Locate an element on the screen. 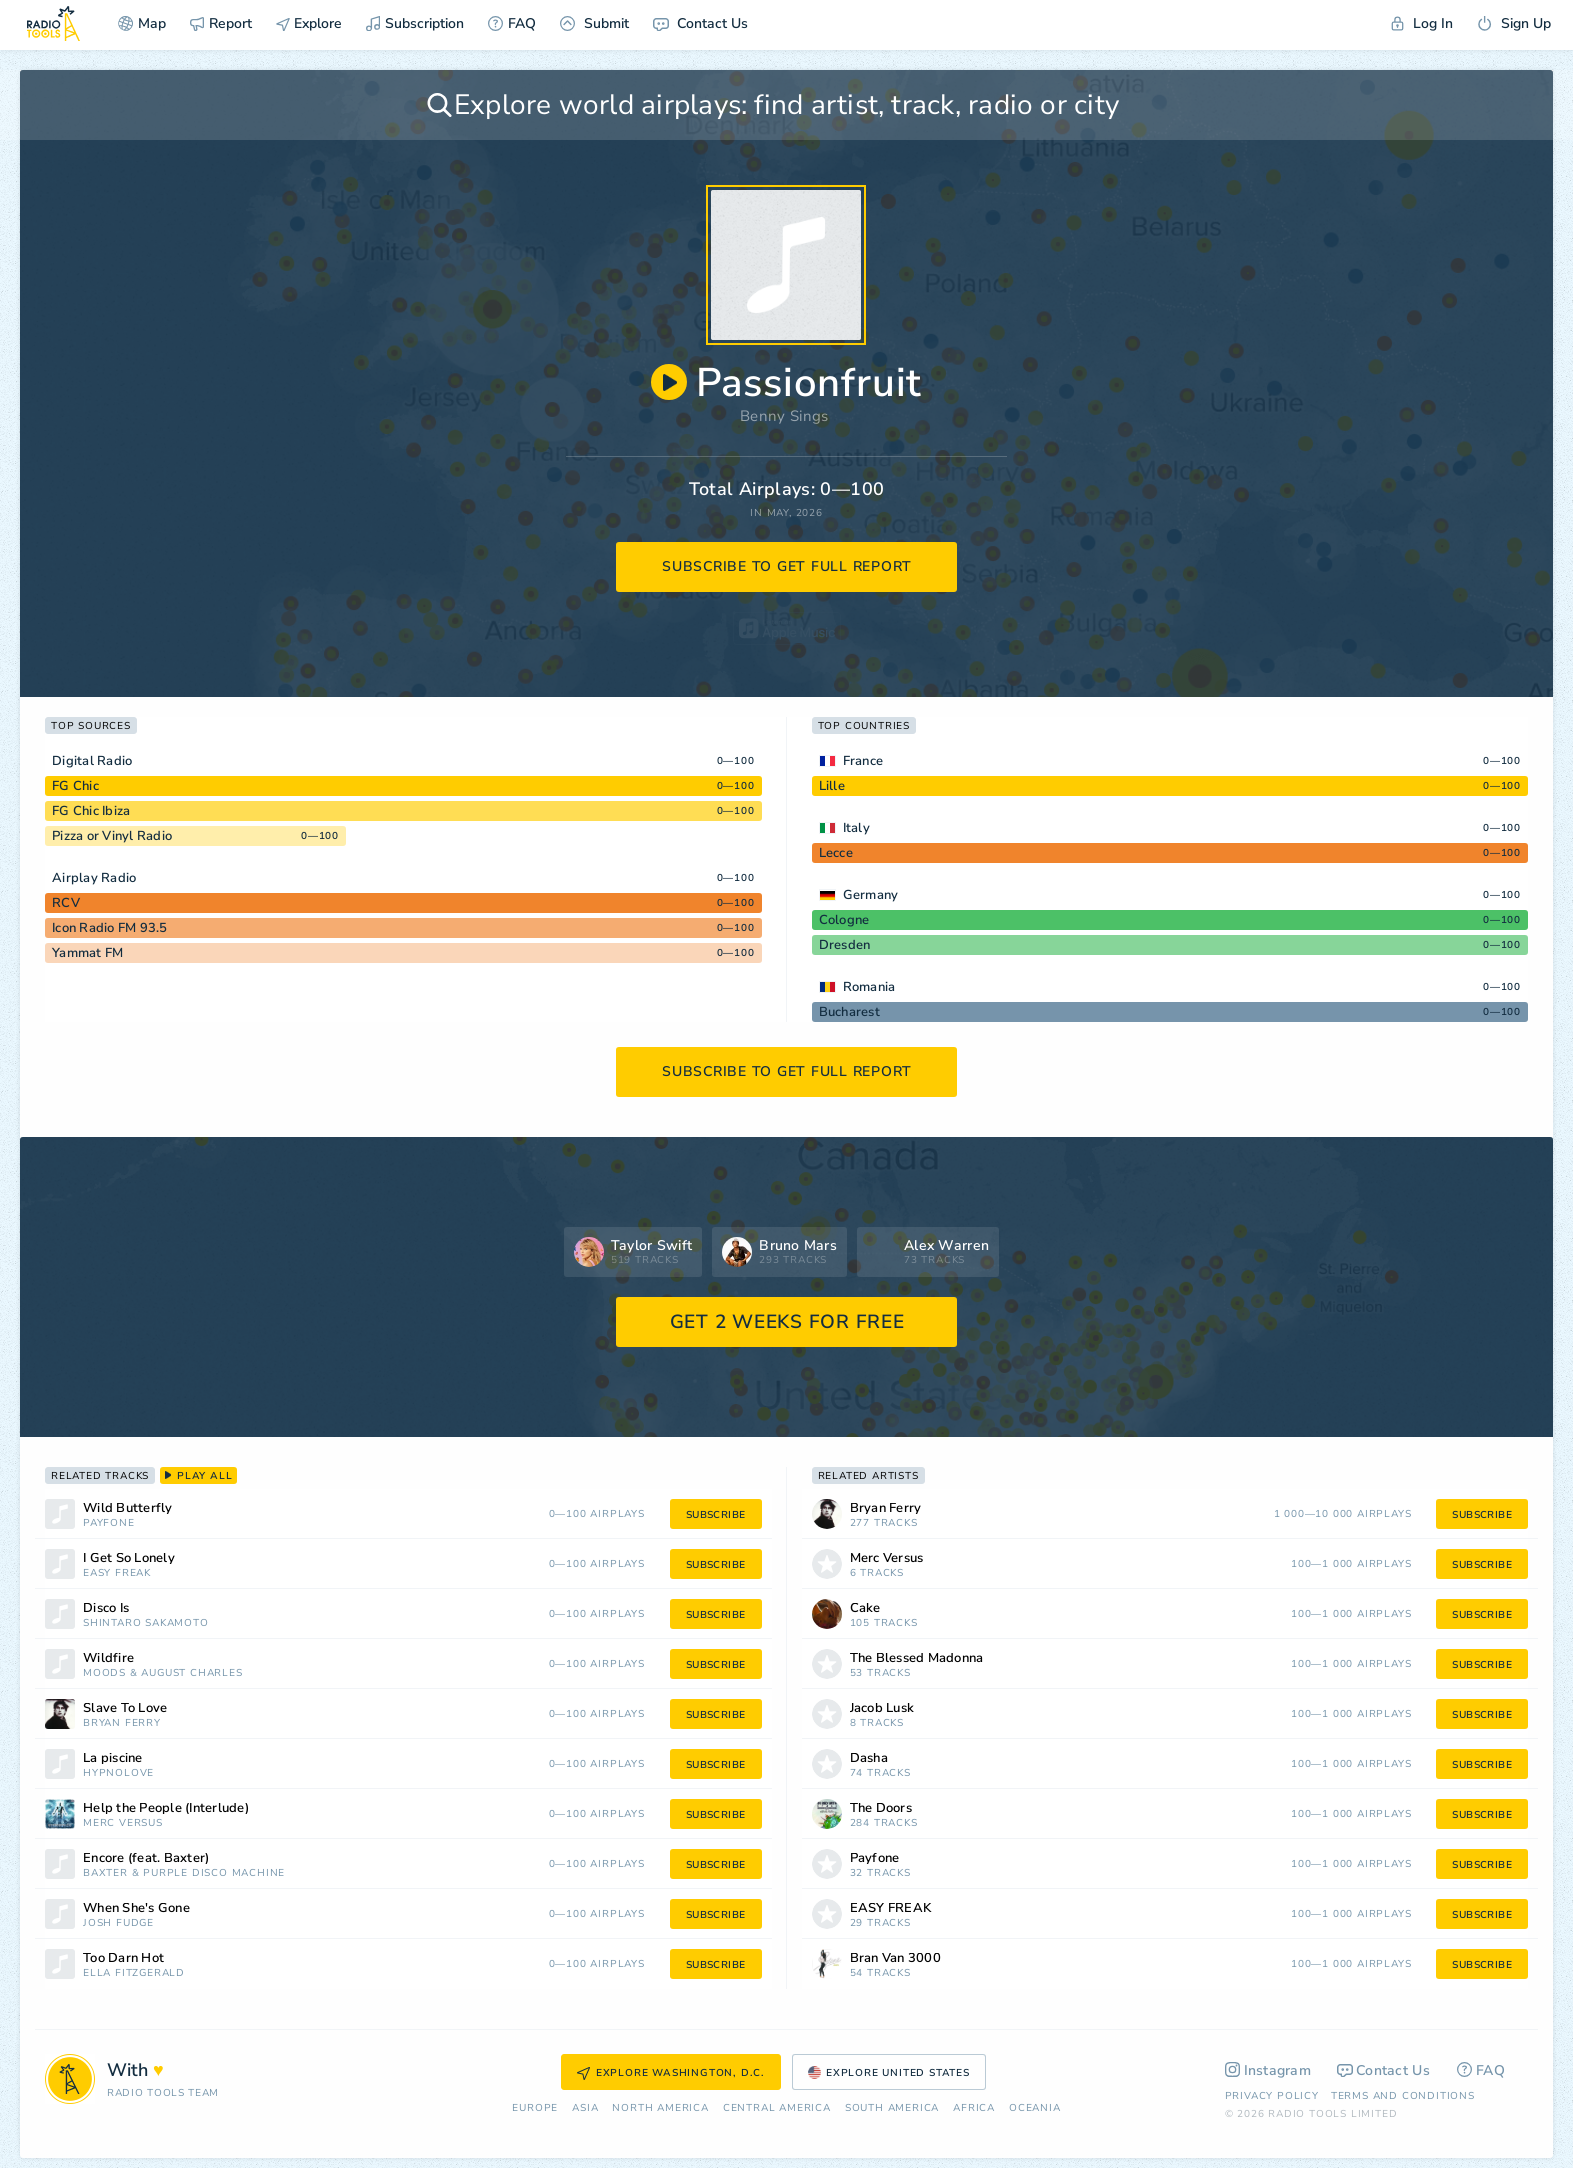 This screenshot has height=2168, width=1573. FG Chic Ibiza is located at coordinates (91, 811).